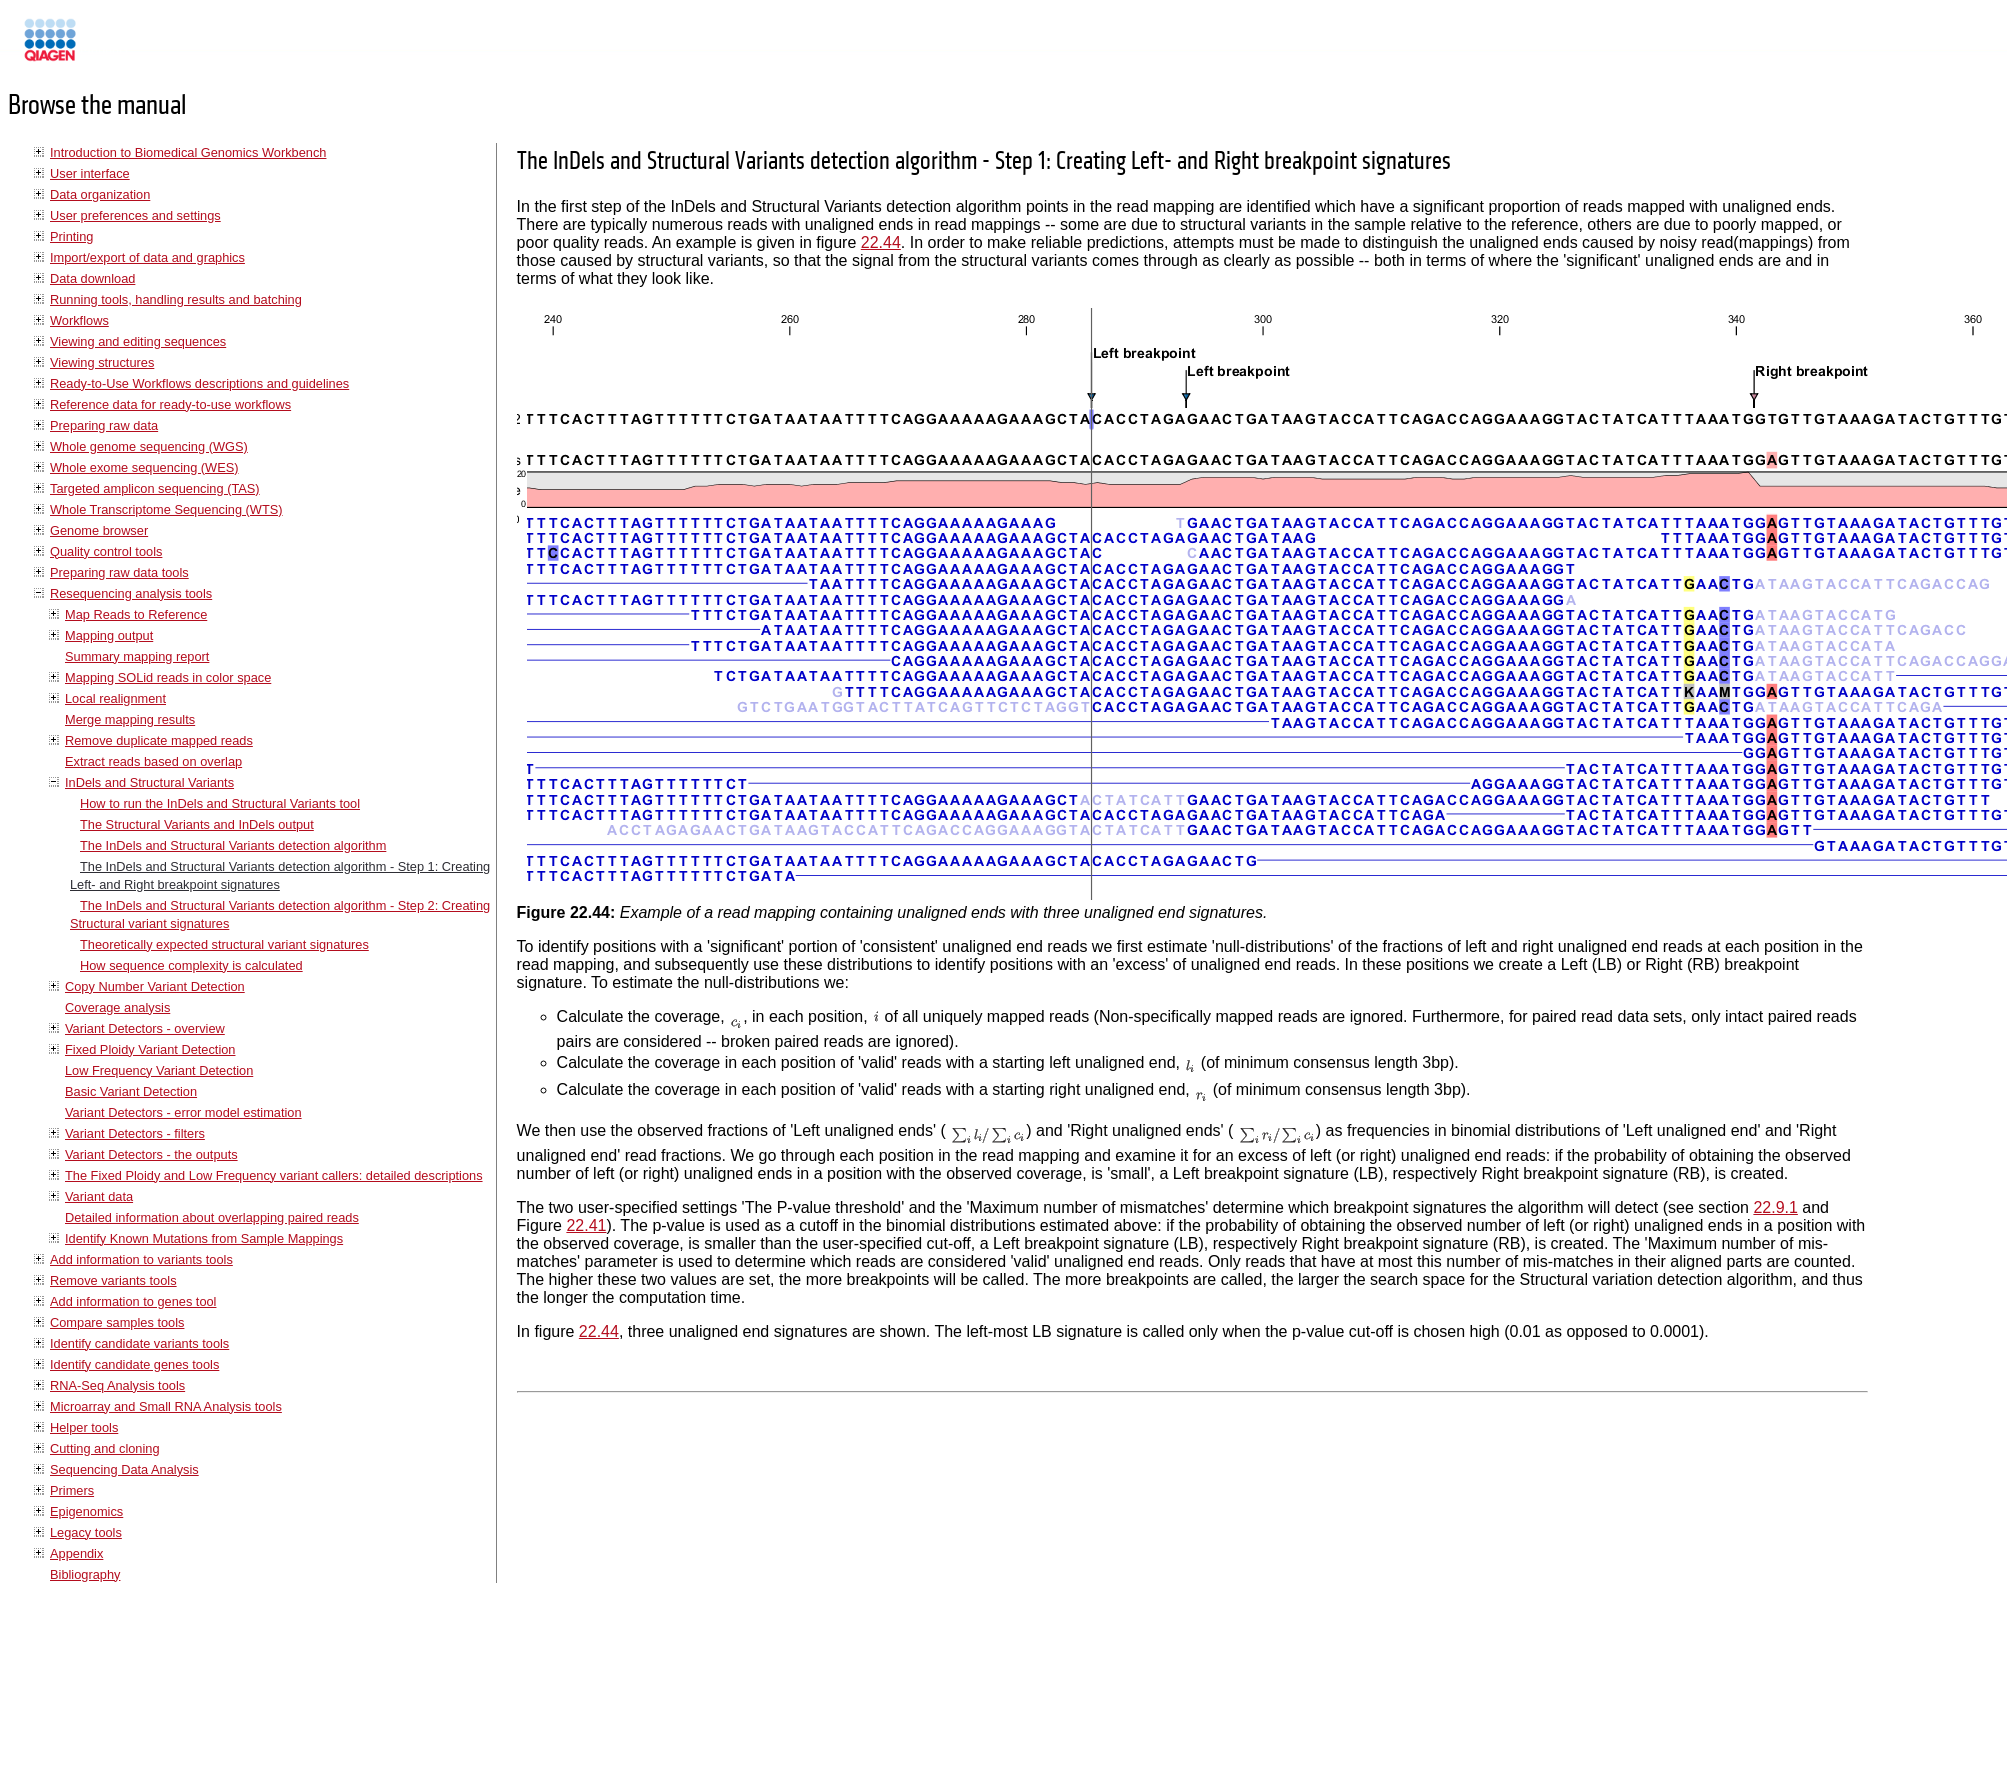 Image resolution: width=2007 pixels, height=1779 pixels. I want to click on Map Reads to Reference, so click(136, 614).